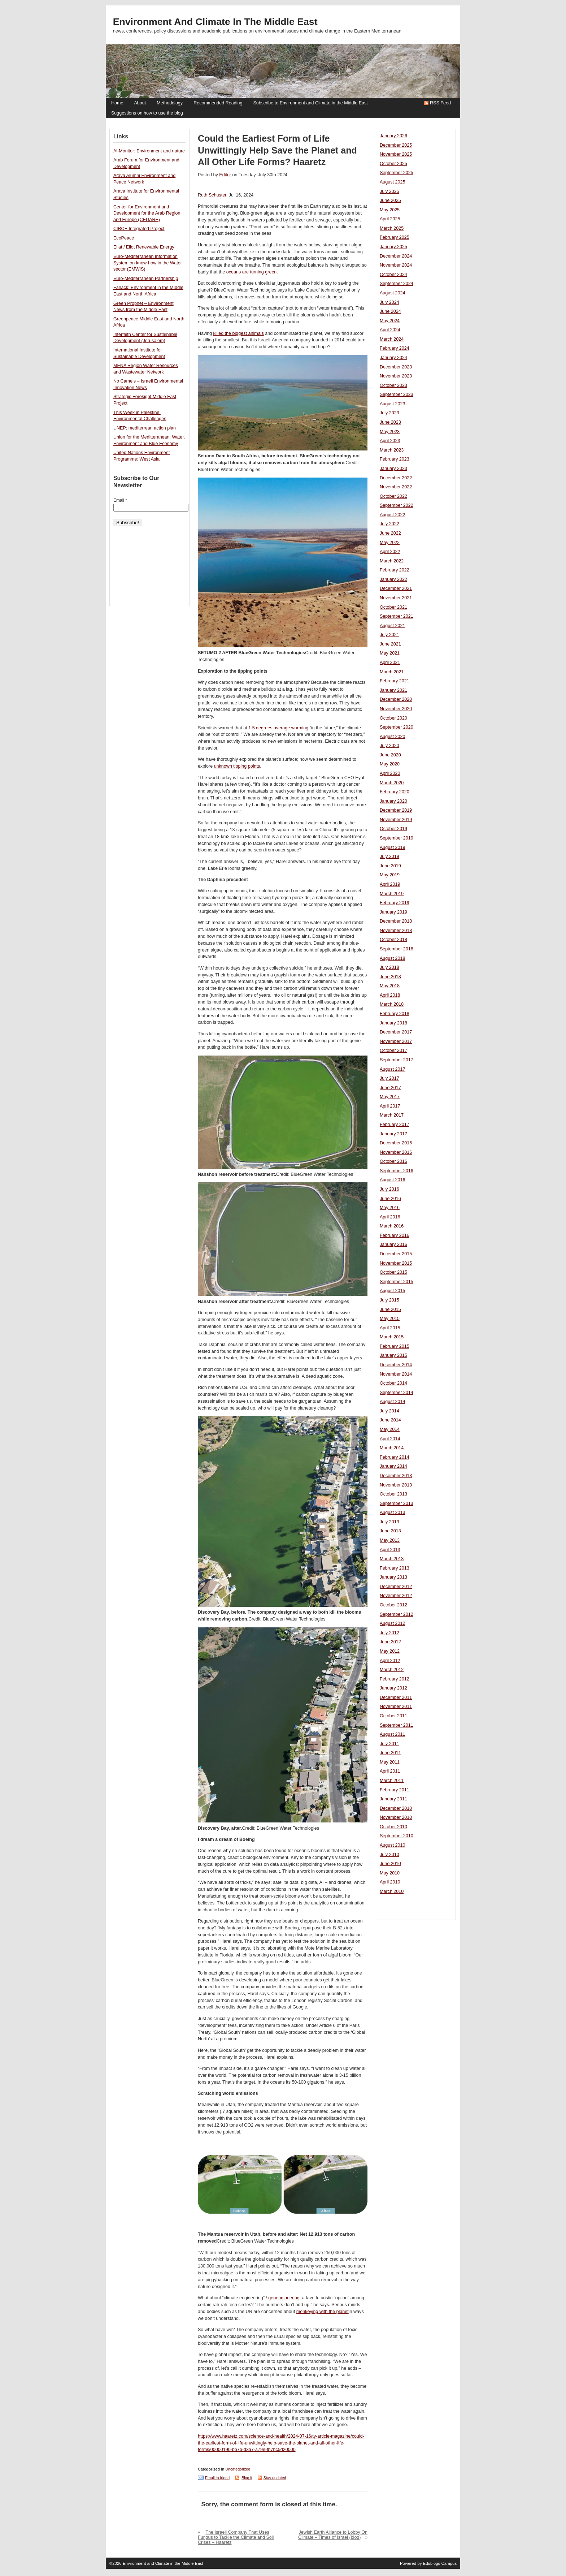 This screenshot has height=2576, width=566. What do you see at coordinates (390, 200) in the screenshot?
I see `June 2025` at bounding box center [390, 200].